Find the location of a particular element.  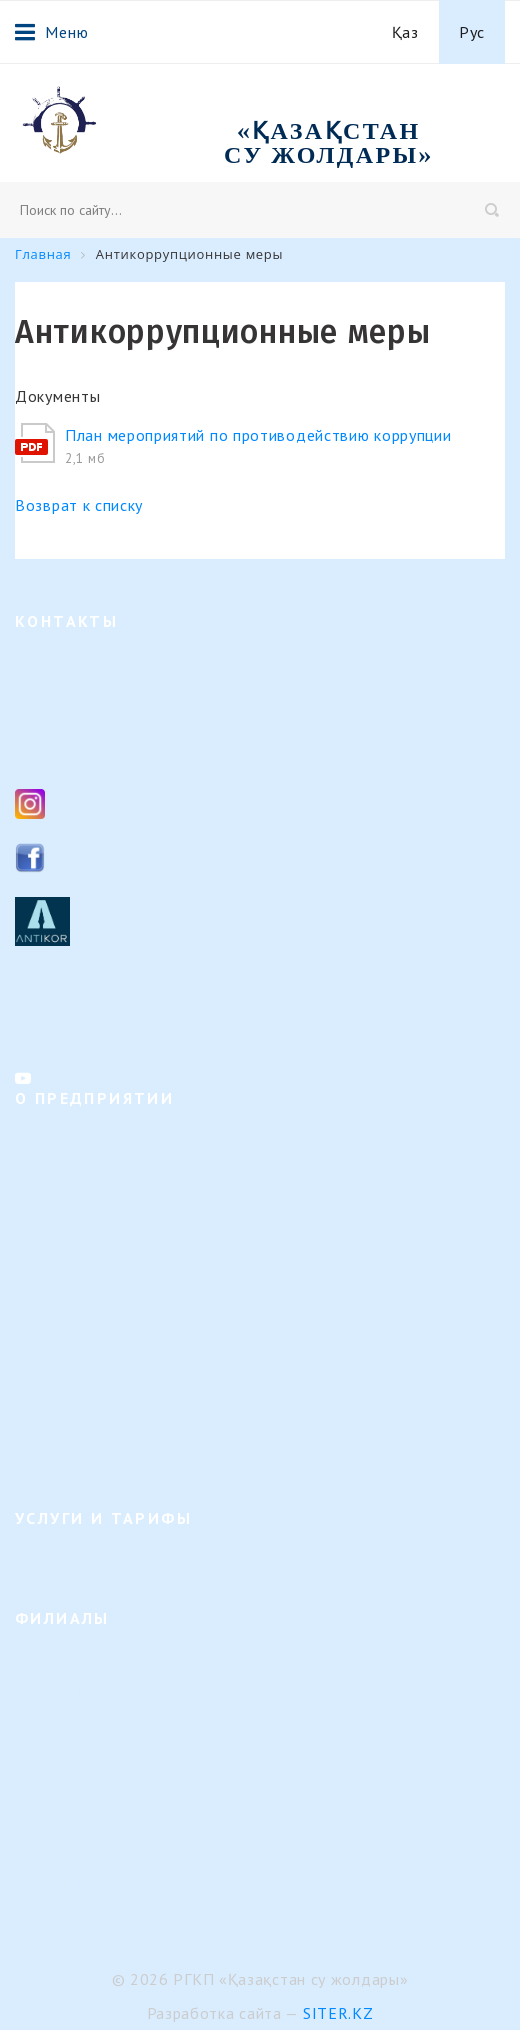

Результаты деятельности is located at coordinates (98, 1363).